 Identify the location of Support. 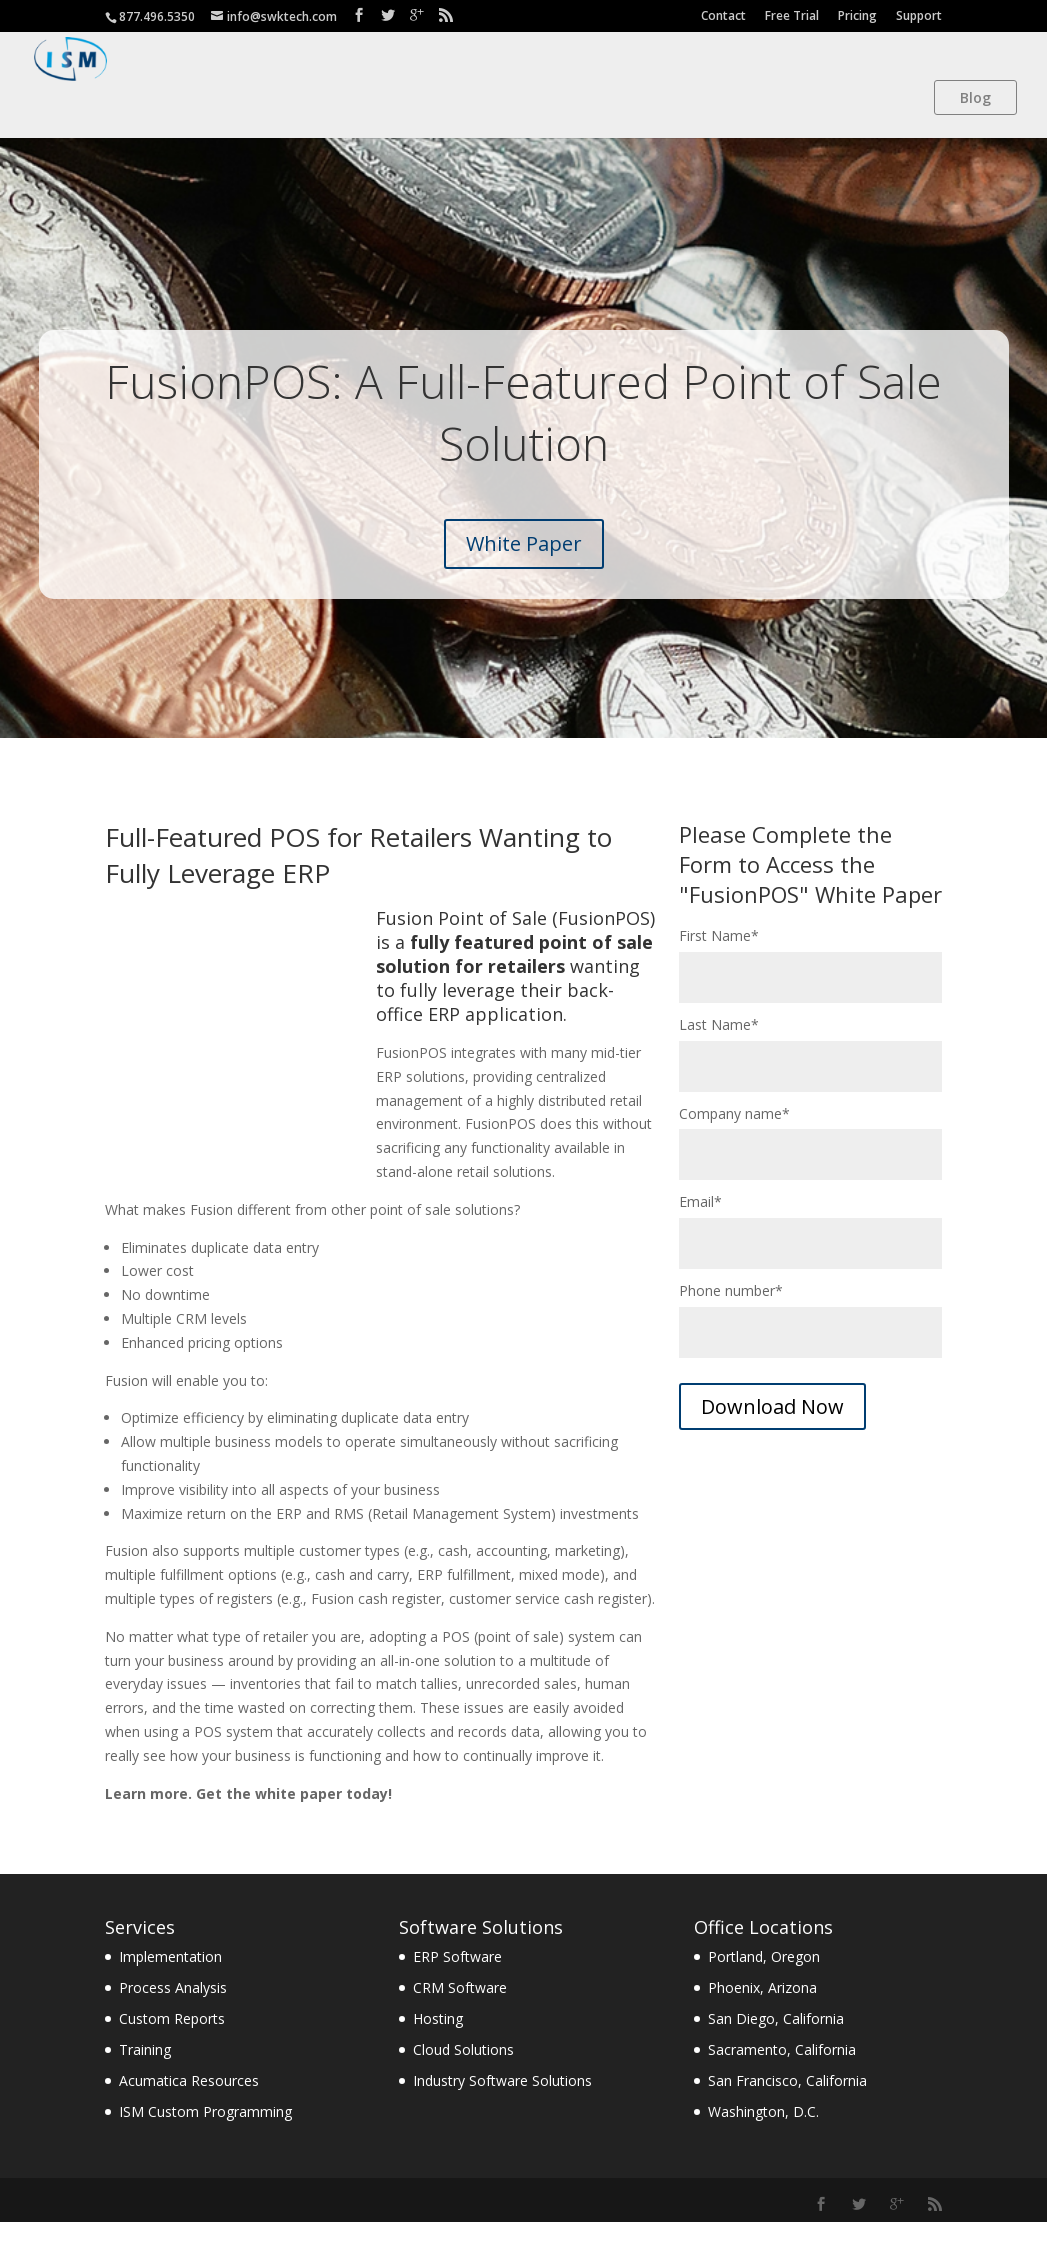
(919, 15).